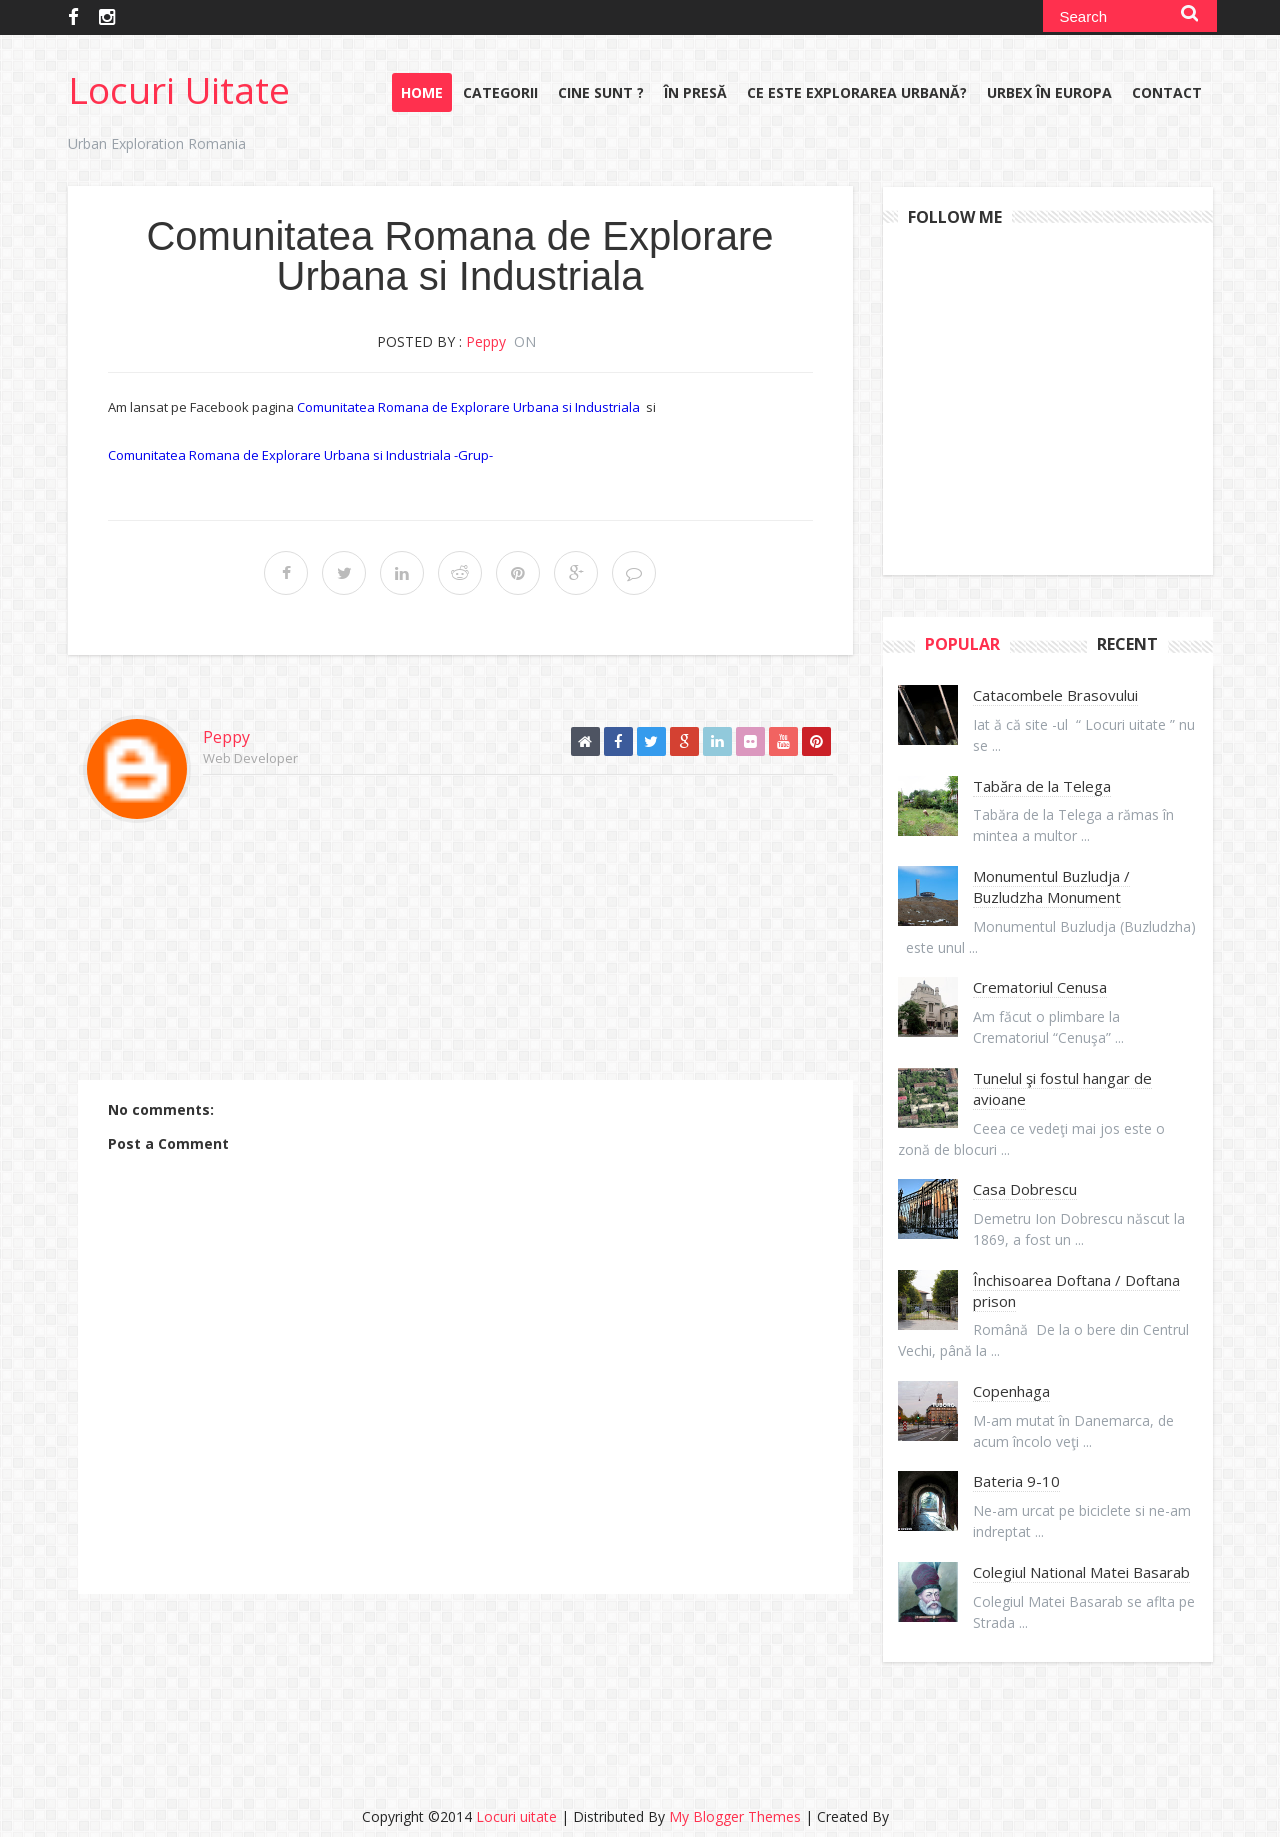 The image size is (1280, 1837). What do you see at coordinates (1081, 1572) in the screenshot?
I see `Colegiul National Matei Basarab` at bounding box center [1081, 1572].